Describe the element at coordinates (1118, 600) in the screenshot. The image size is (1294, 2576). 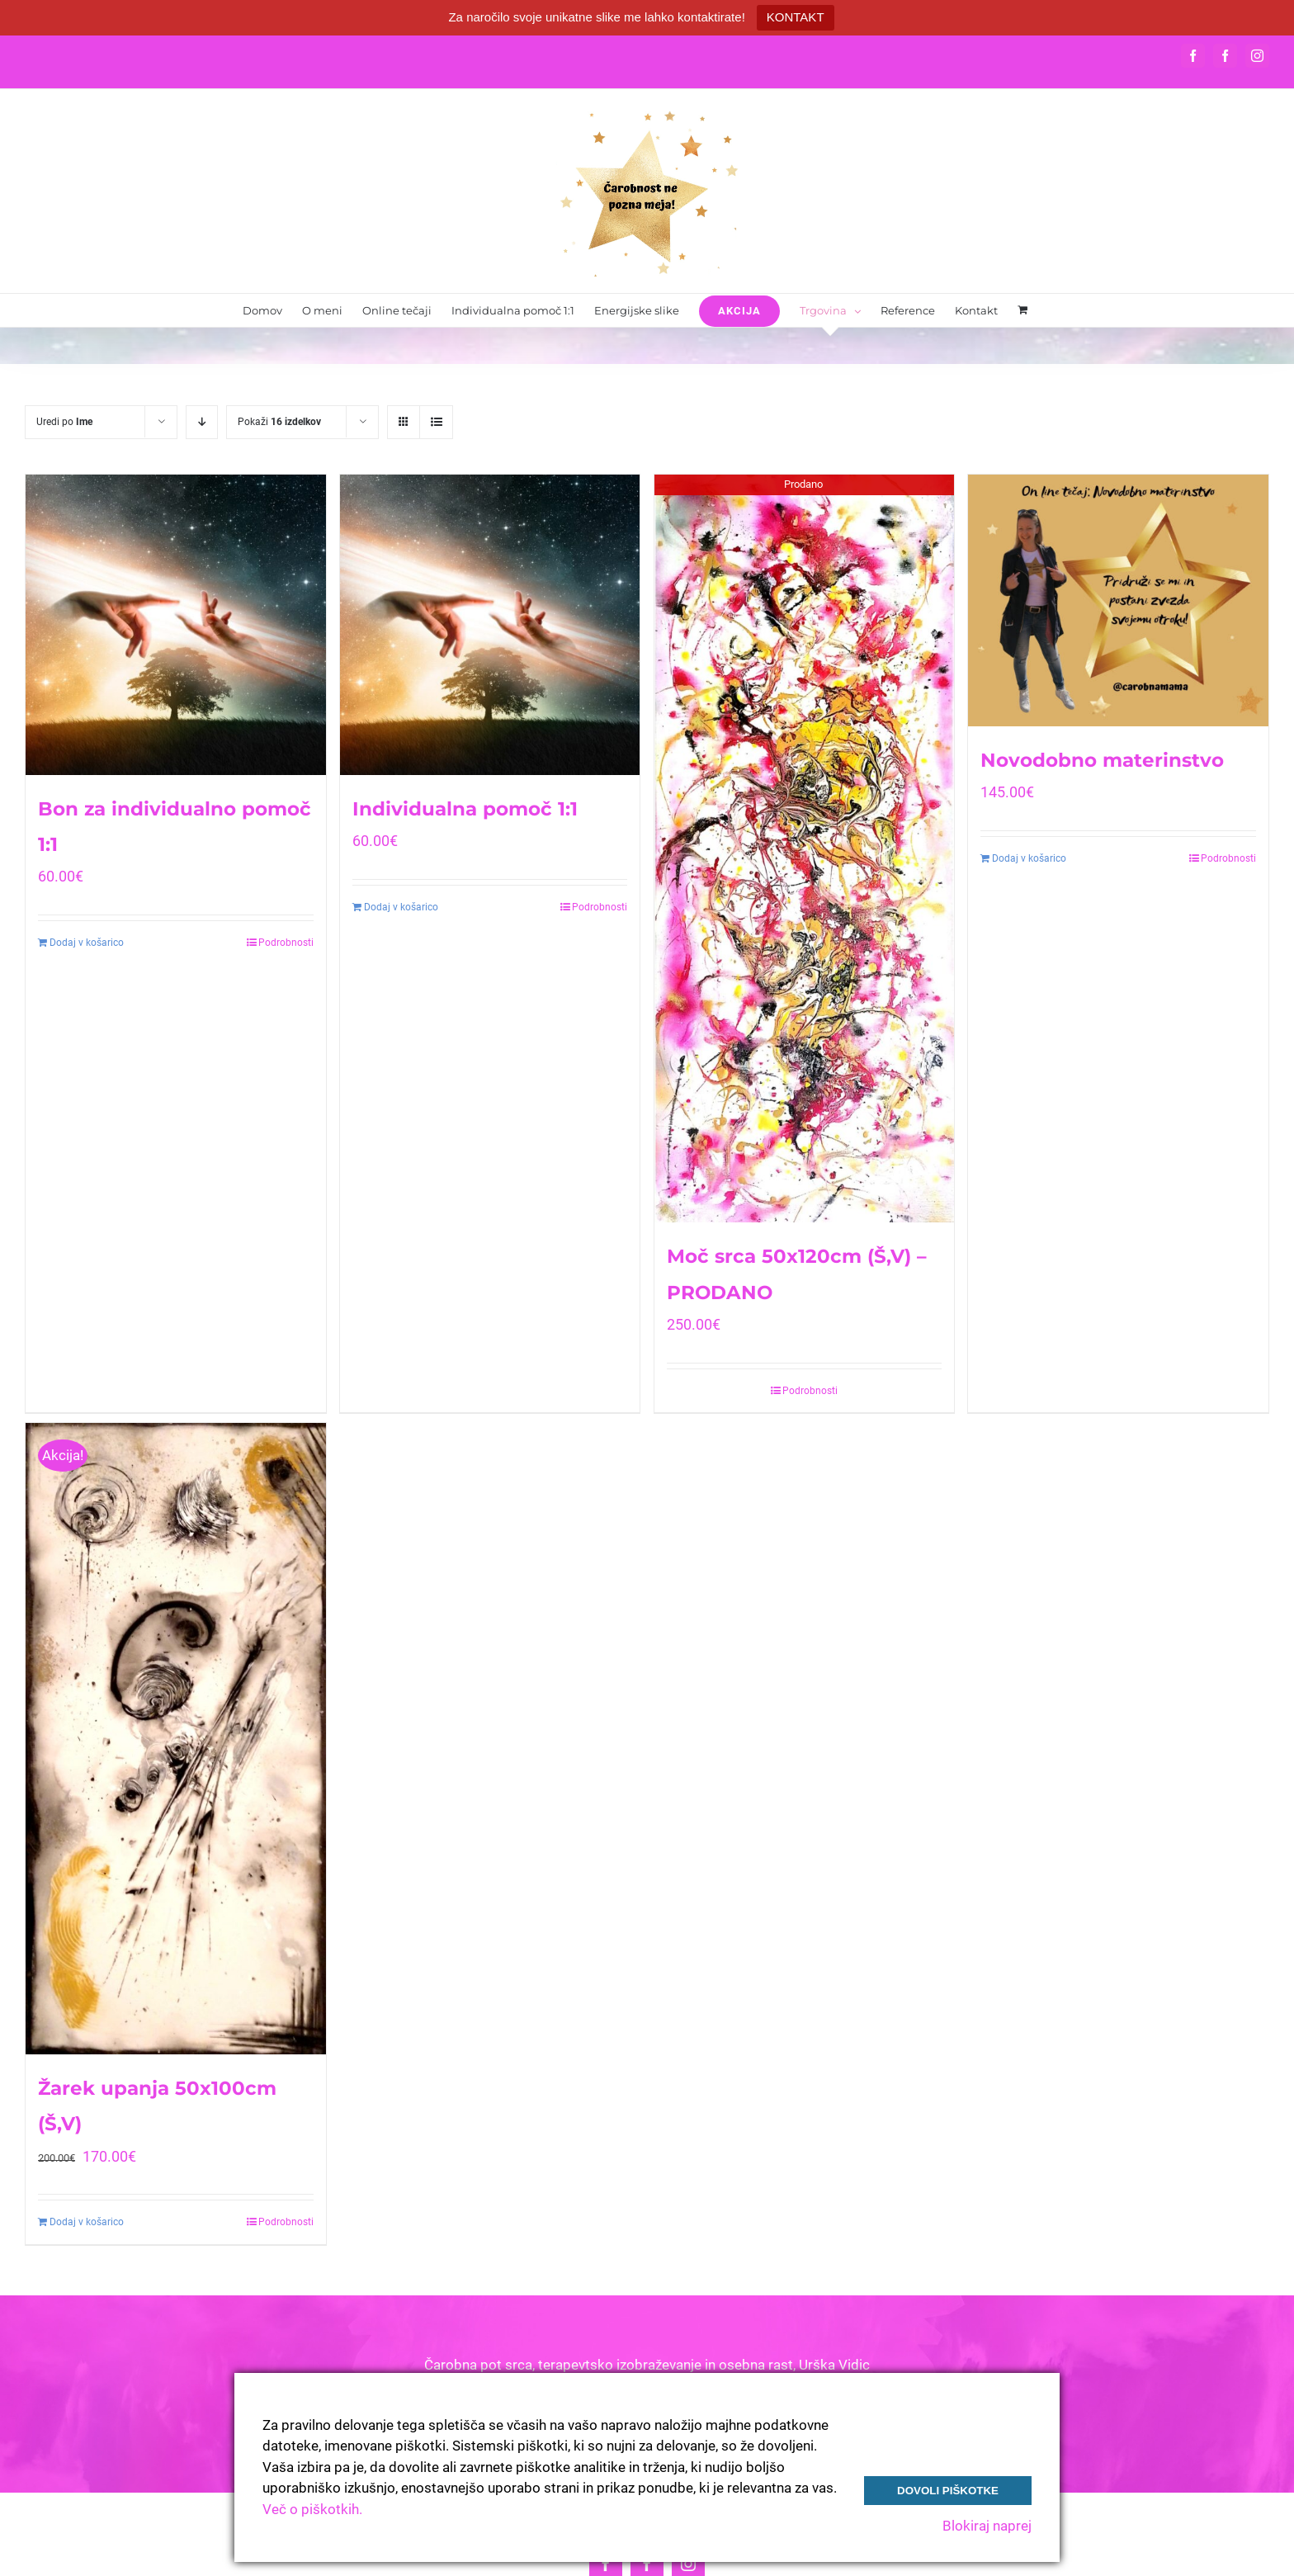
I see `[Novodobno materinstvo]` at that location.